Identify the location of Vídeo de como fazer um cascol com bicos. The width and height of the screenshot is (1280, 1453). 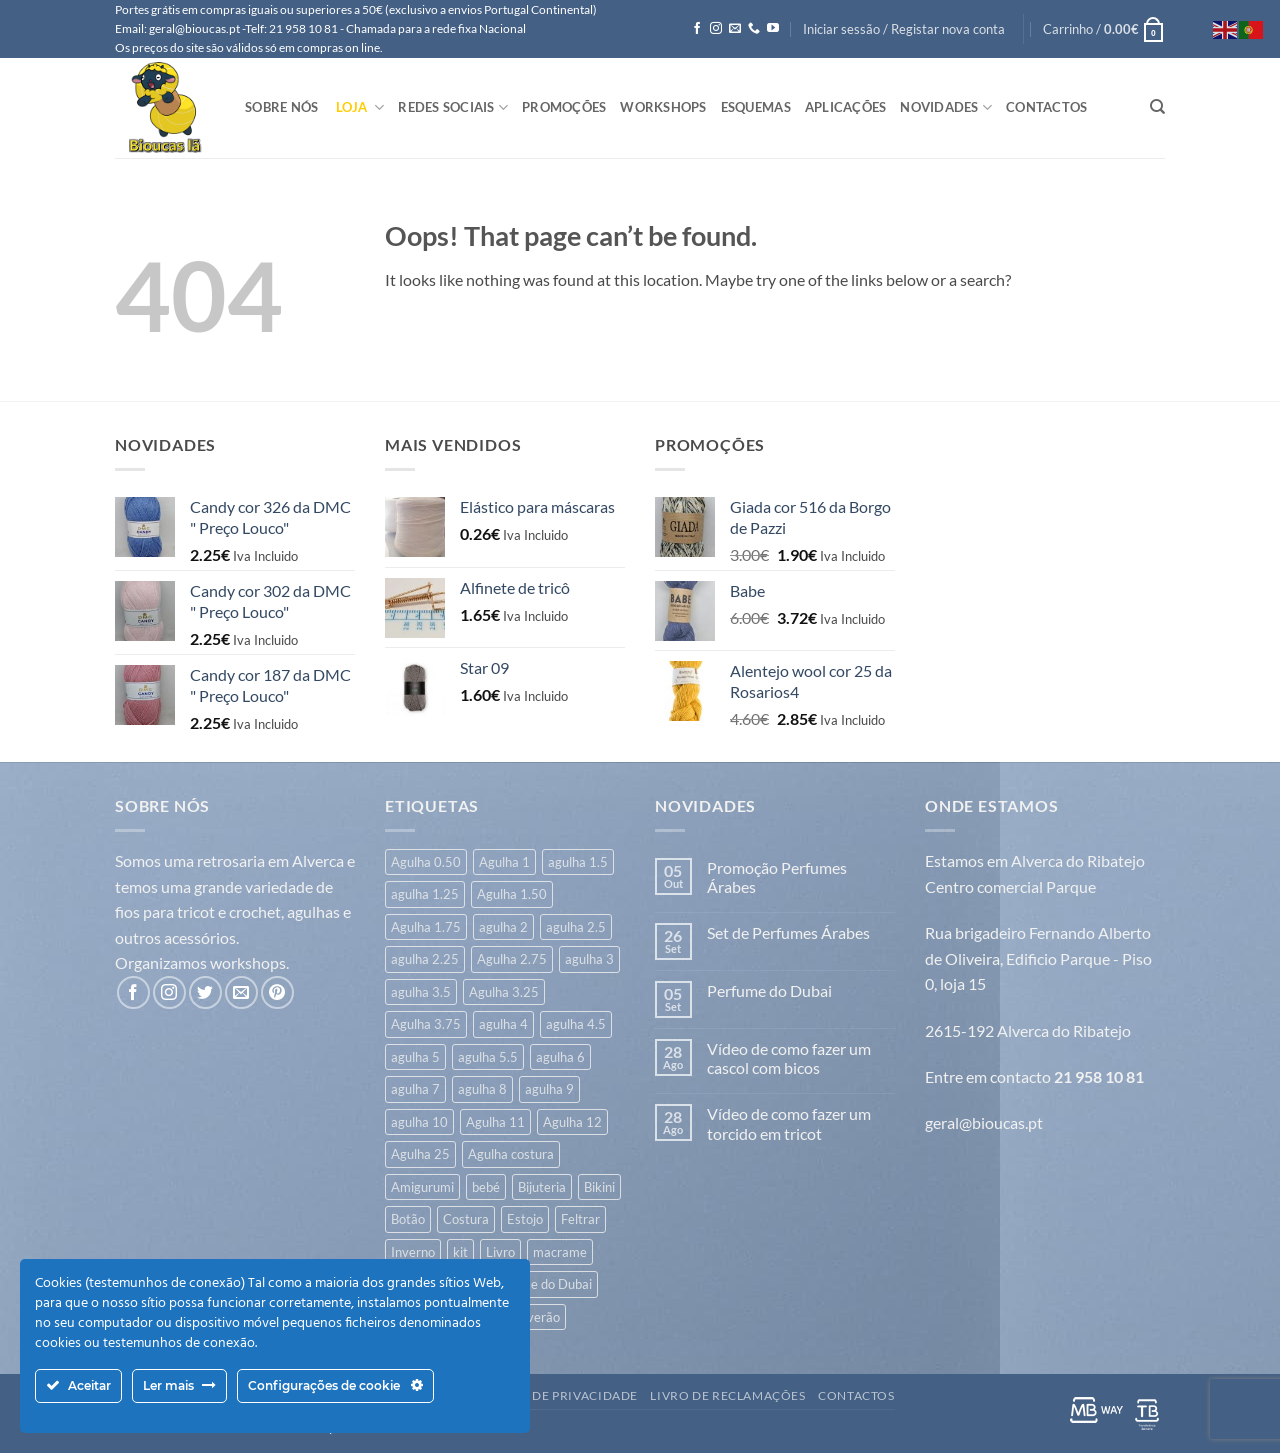
(789, 1058).